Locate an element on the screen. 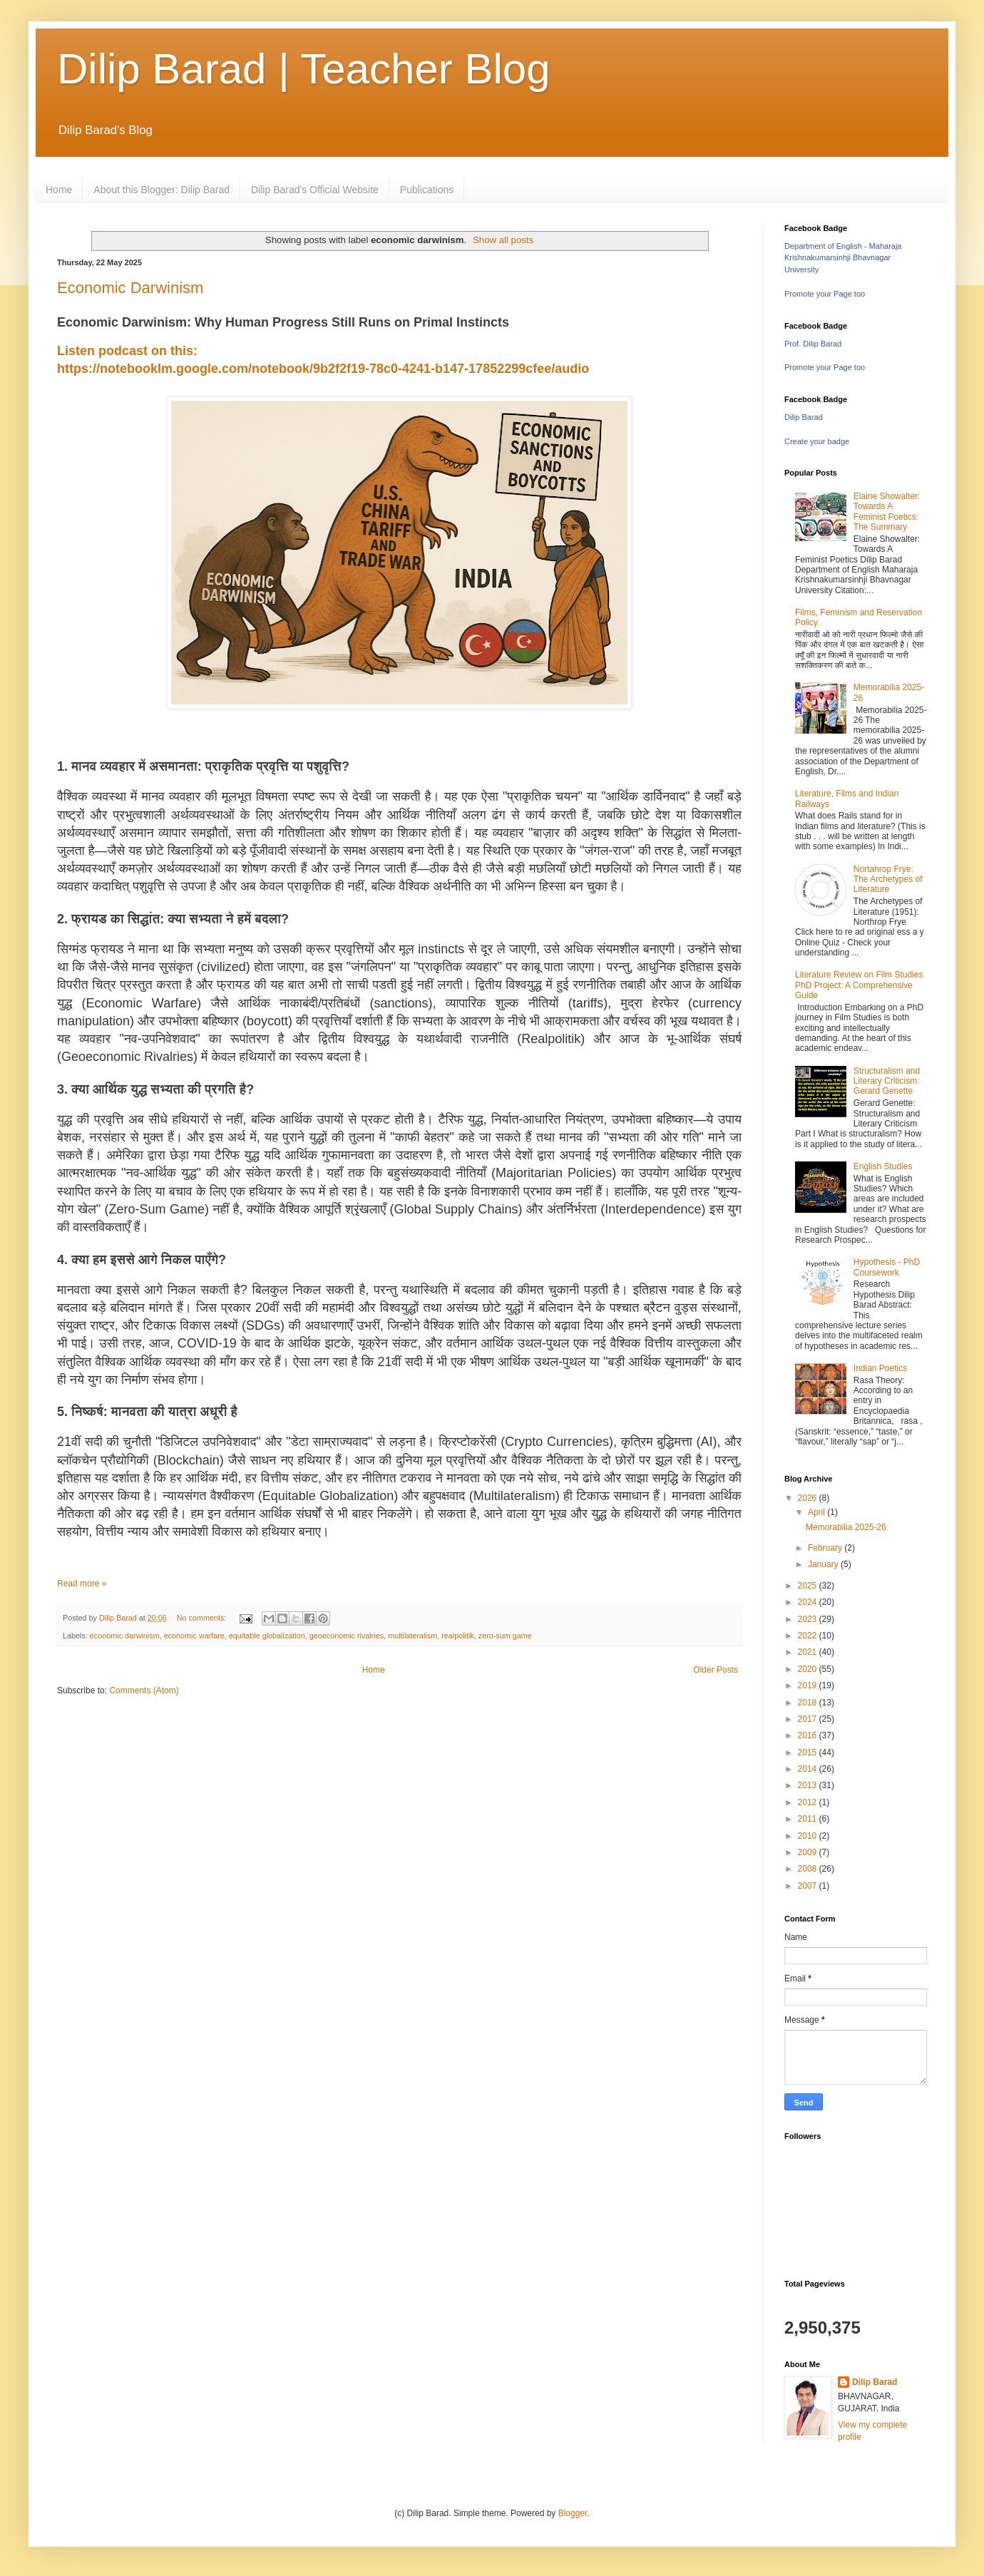 Image resolution: width=984 pixels, height=2576 pixels. economic warfare is located at coordinates (194, 1635).